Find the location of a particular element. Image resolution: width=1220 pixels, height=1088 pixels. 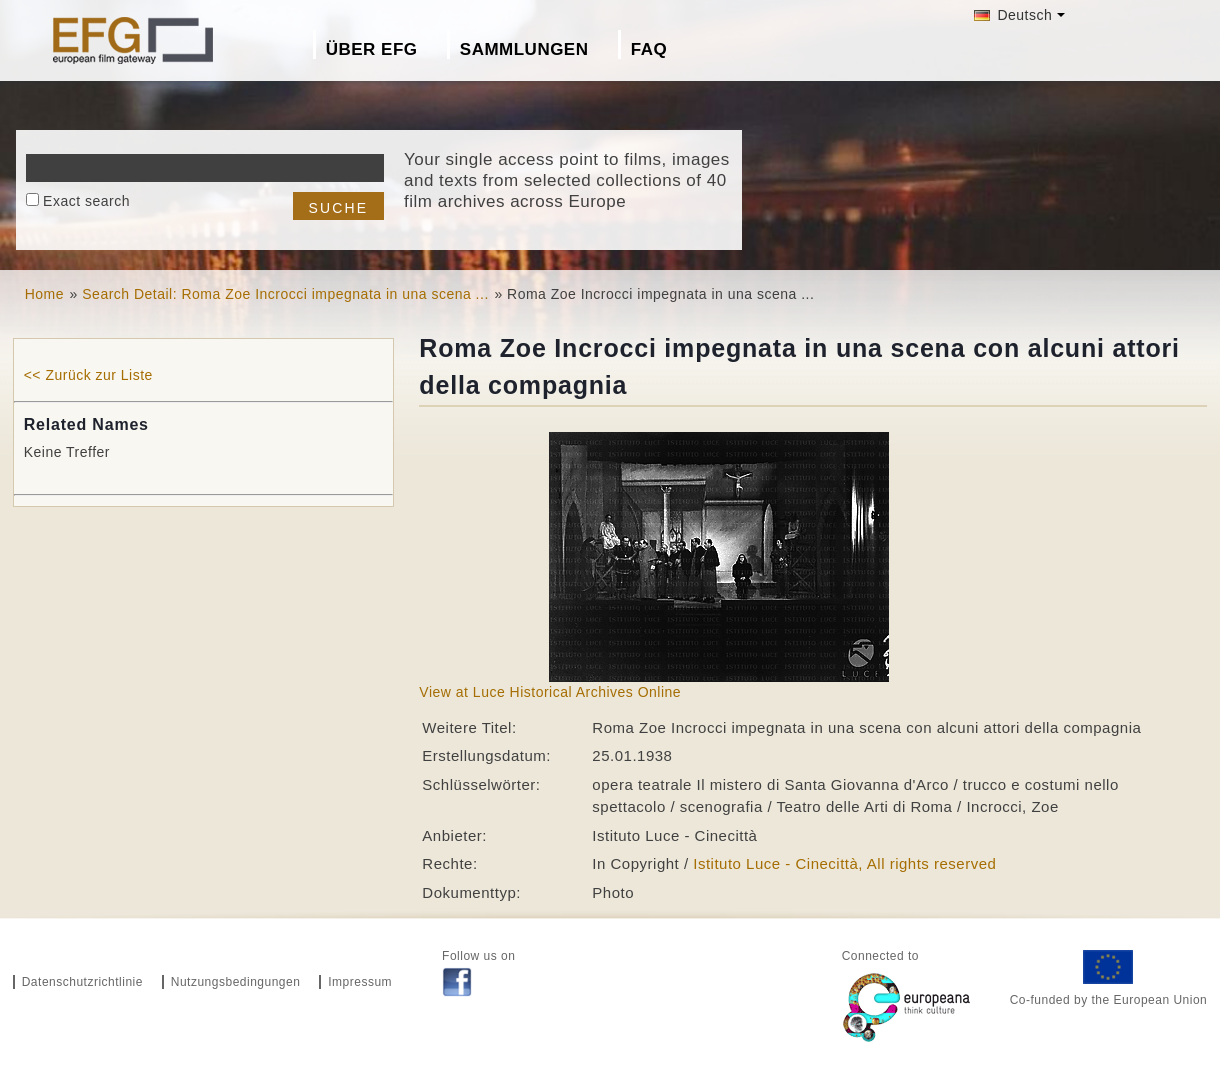

<< Zurück zur Liste is located at coordinates (88, 375).